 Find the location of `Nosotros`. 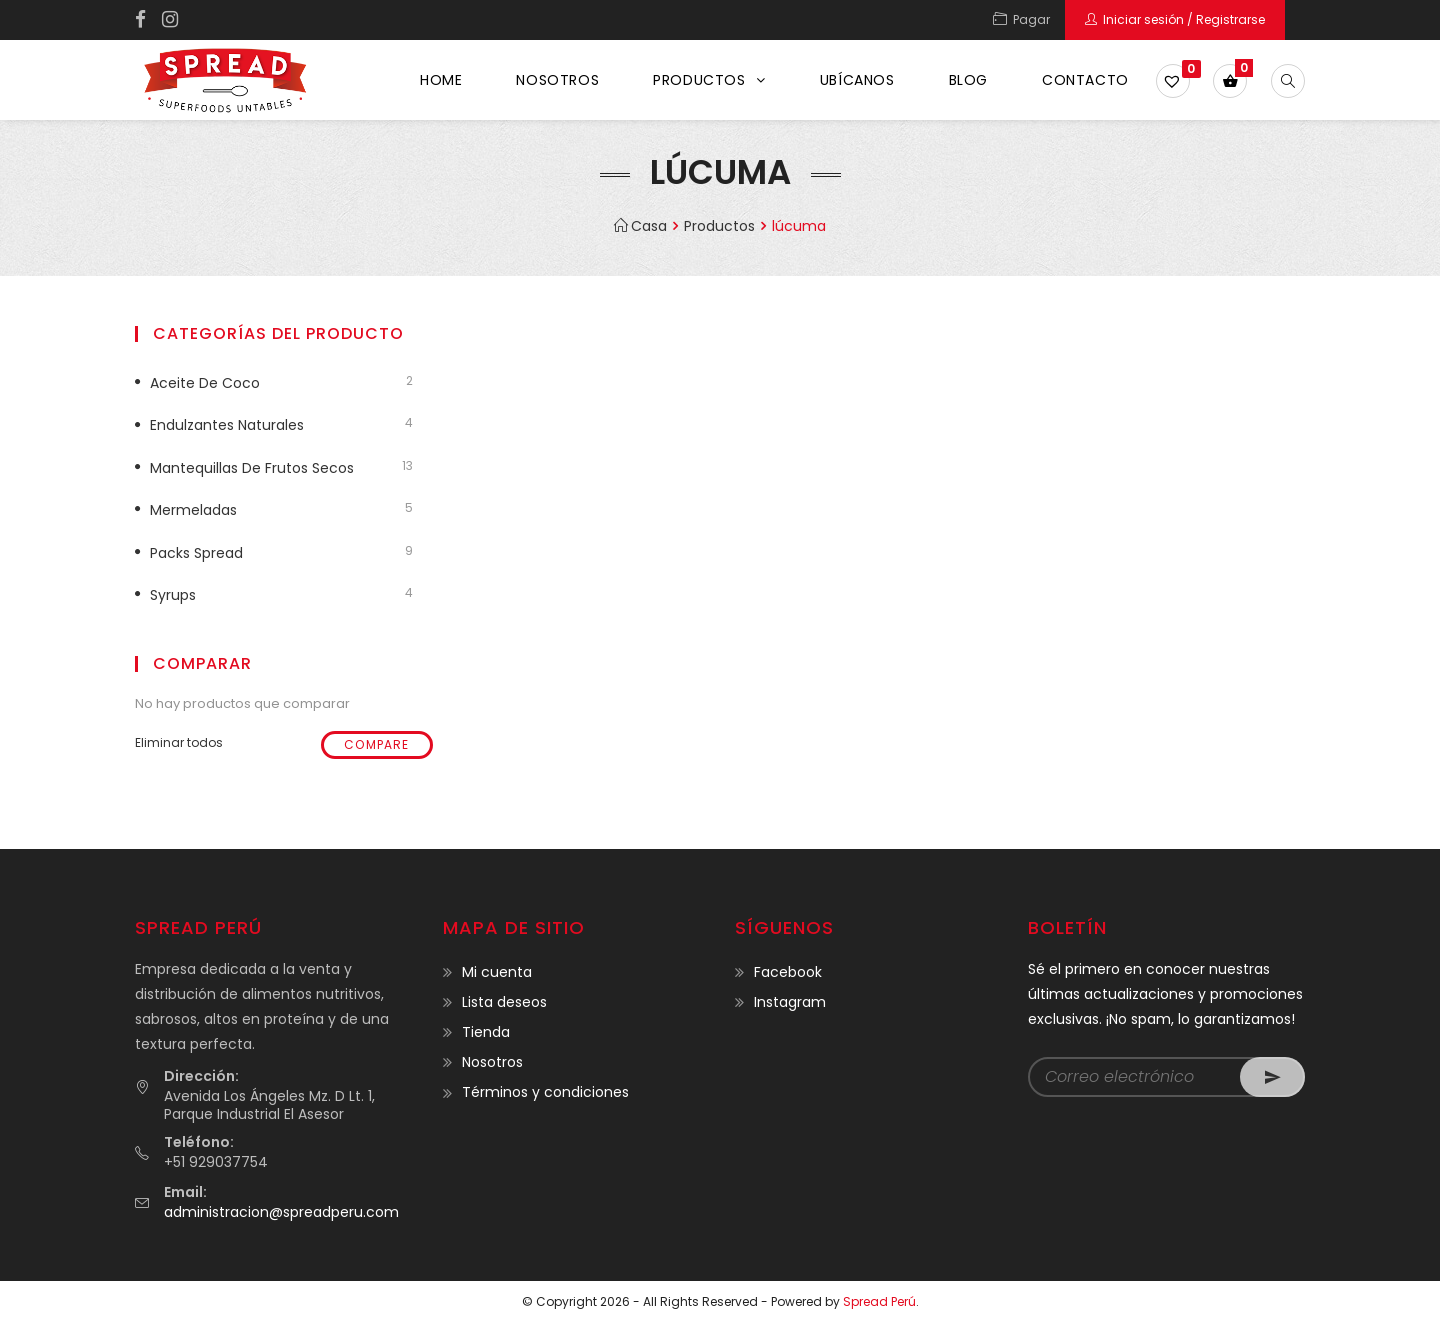

Nosotros is located at coordinates (492, 1062).